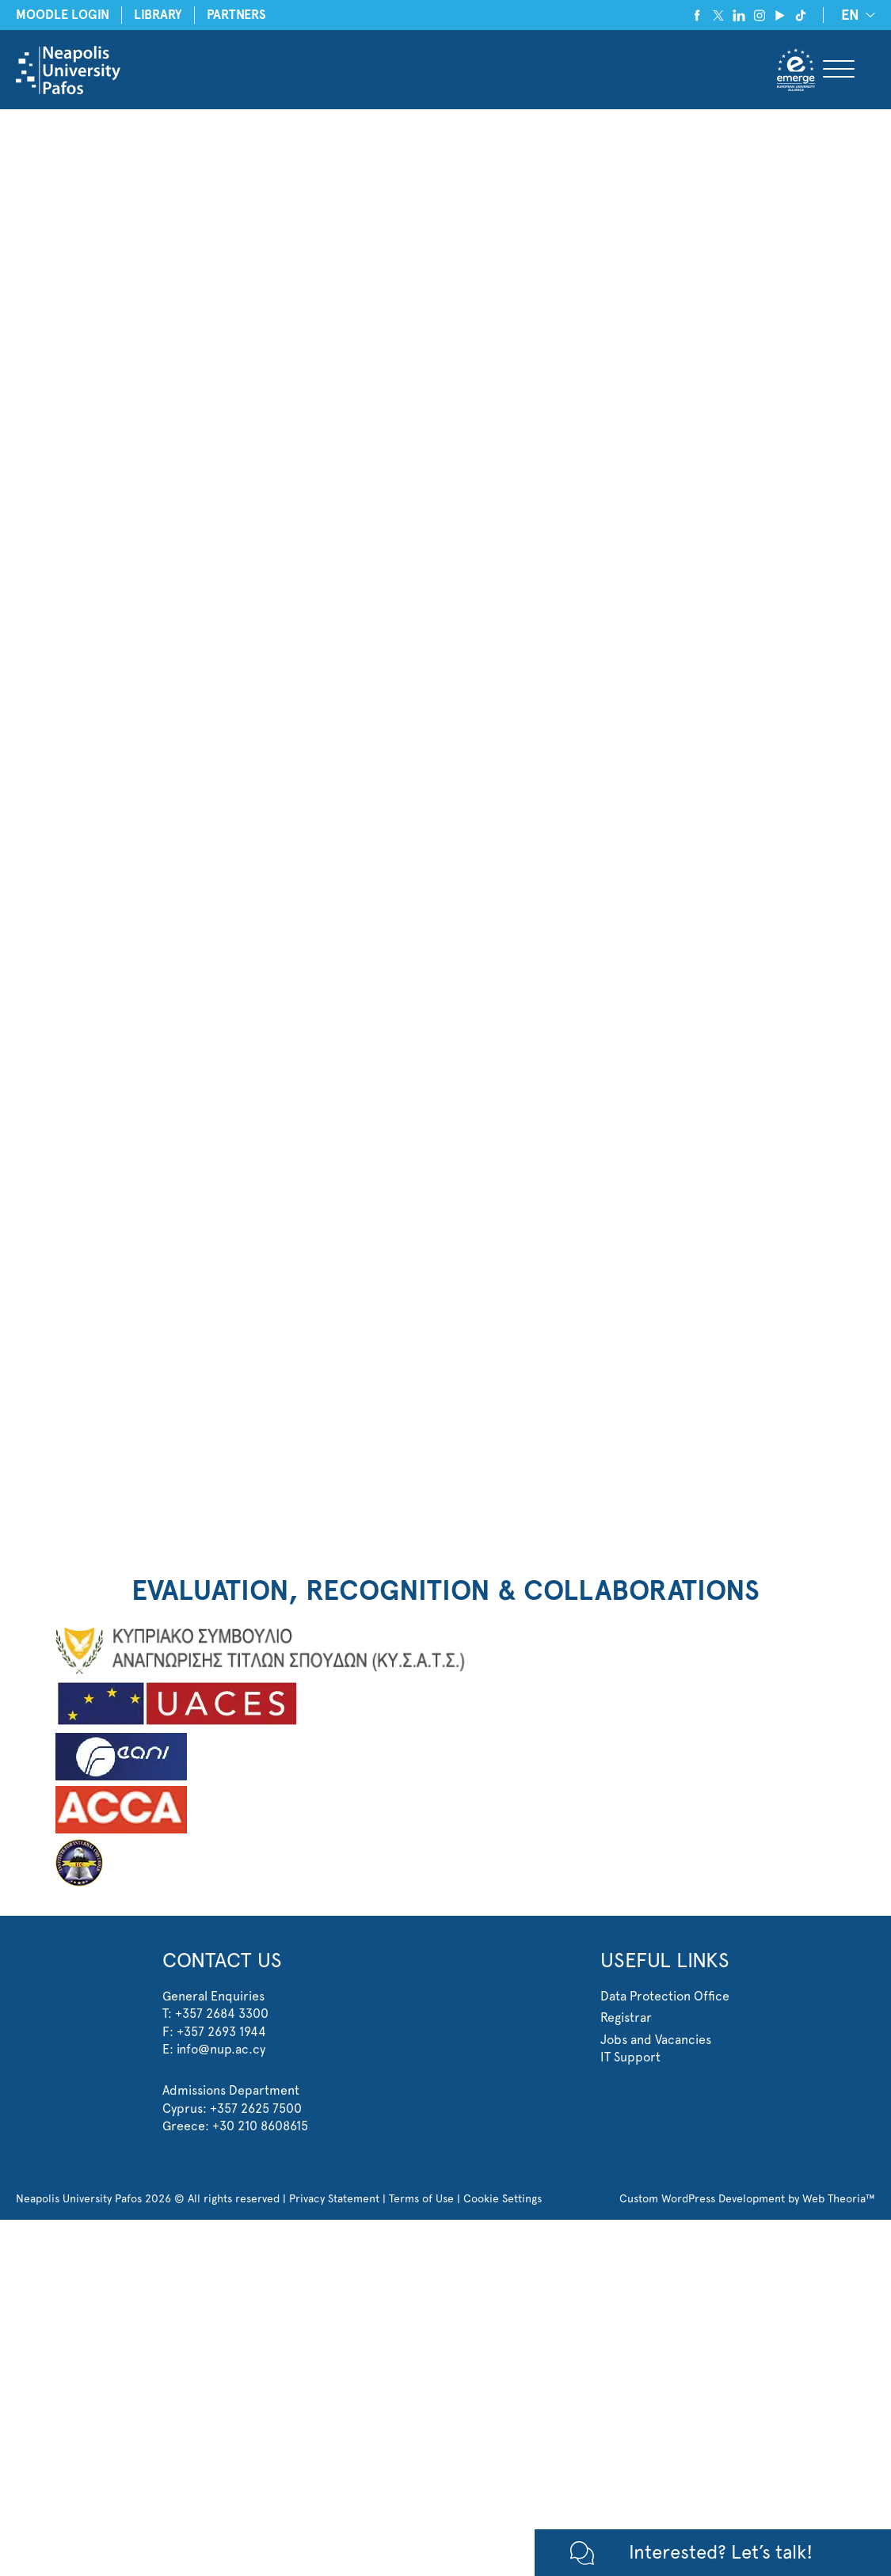 The width and height of the screenshot is (891, 2576). What do you see at coordinates (855, 14) in the screenshot?
I see `[EN – Language switcher, press tab to navigate to other languages]` at bounding box center [855, 14].